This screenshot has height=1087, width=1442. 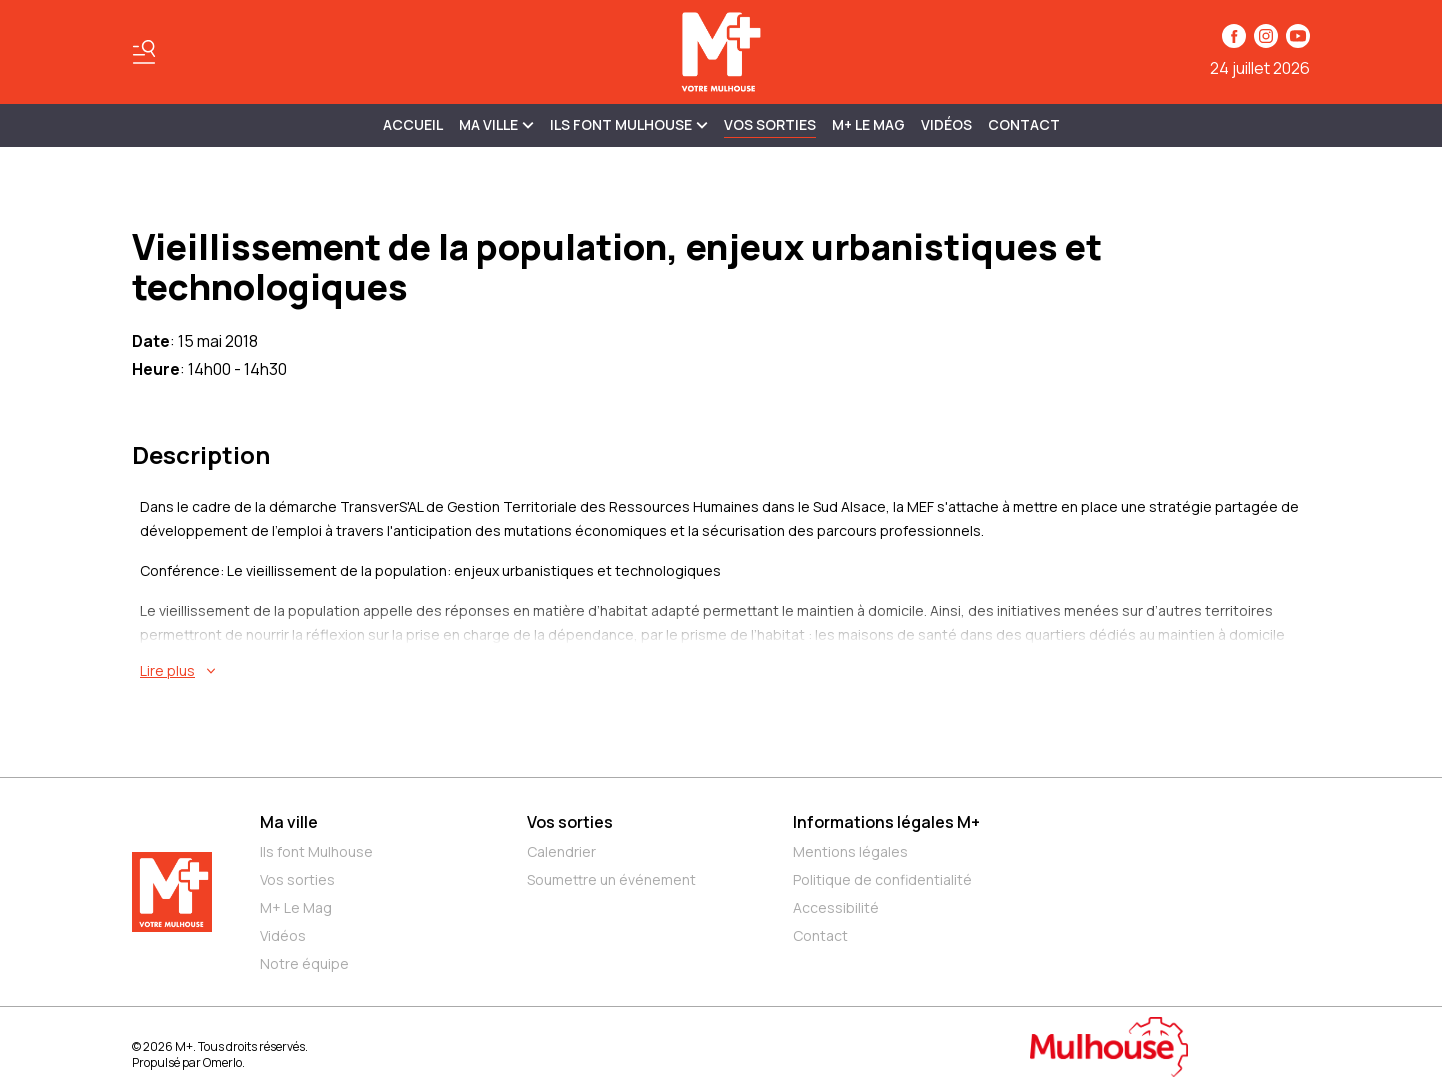 What do you see at coordinates (629, 124) in the screenshot?
I see `ILS FONT MULHOUSE` at bounding box center [629, 124].